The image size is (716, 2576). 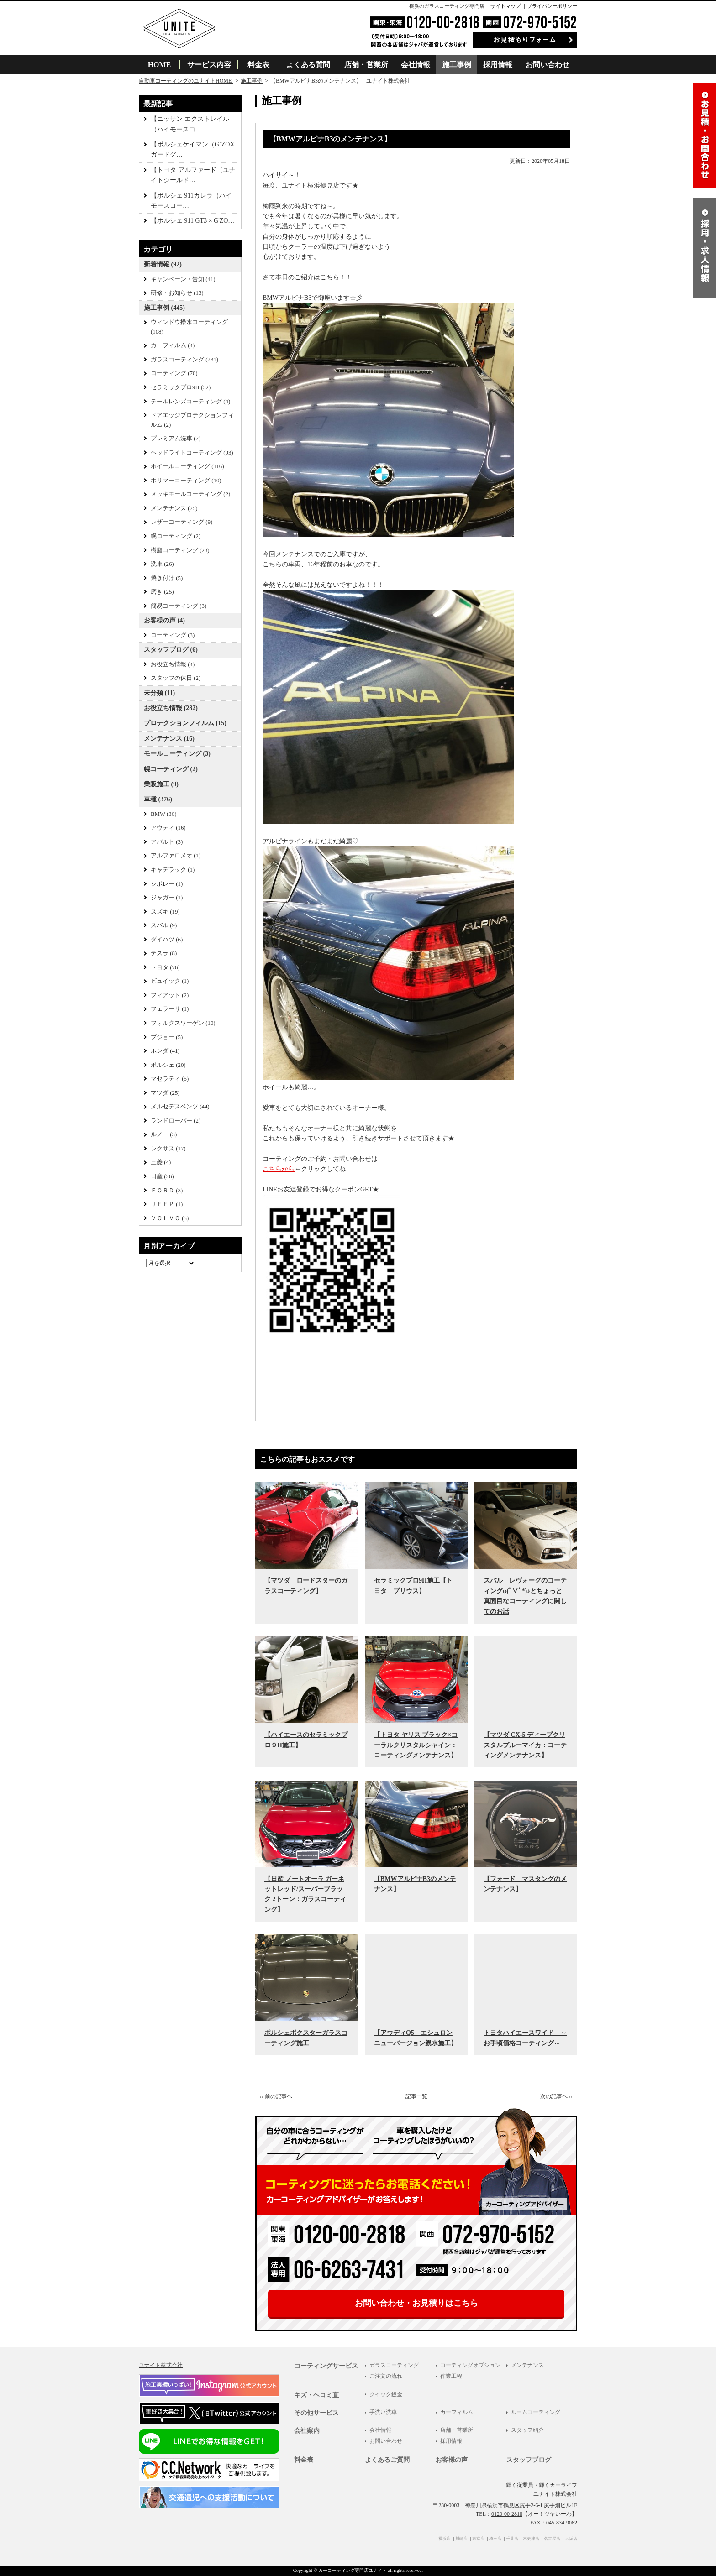 I want to click on モールコーティング (3), so click(x=177, y=753).